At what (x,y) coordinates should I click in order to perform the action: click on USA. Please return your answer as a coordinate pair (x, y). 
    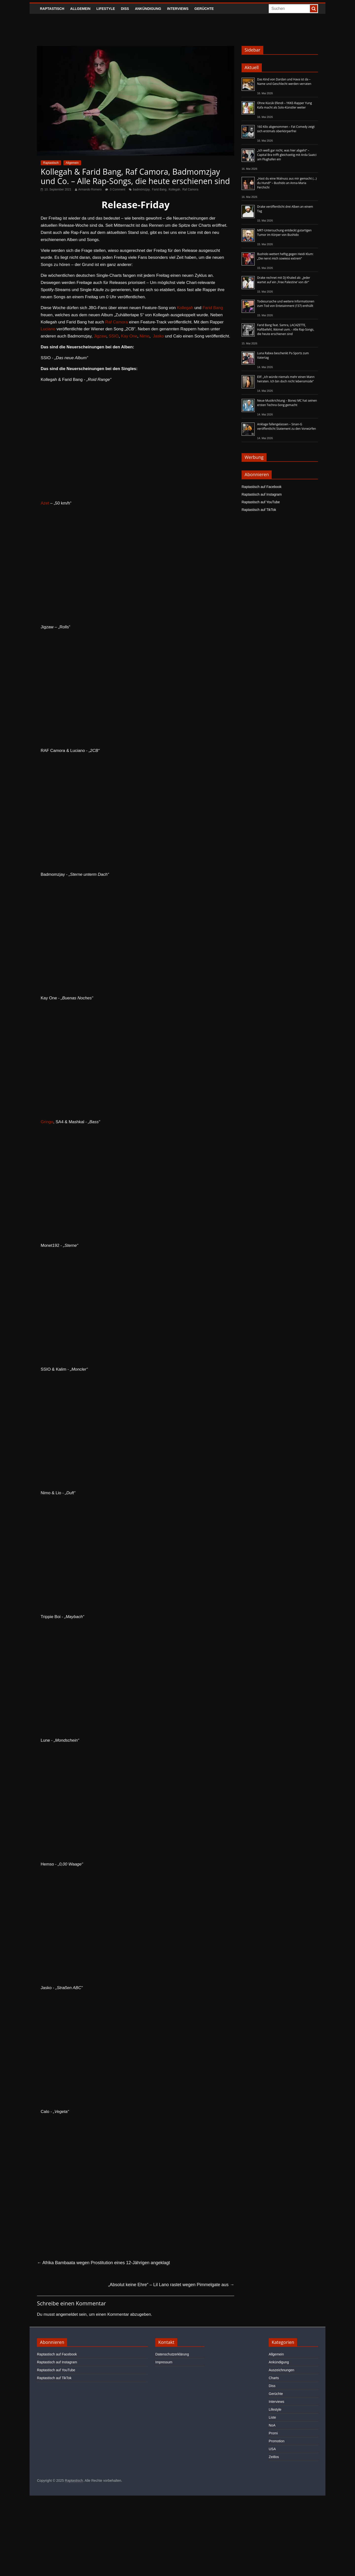
    Looking at the image, I should click on (272, 2449).